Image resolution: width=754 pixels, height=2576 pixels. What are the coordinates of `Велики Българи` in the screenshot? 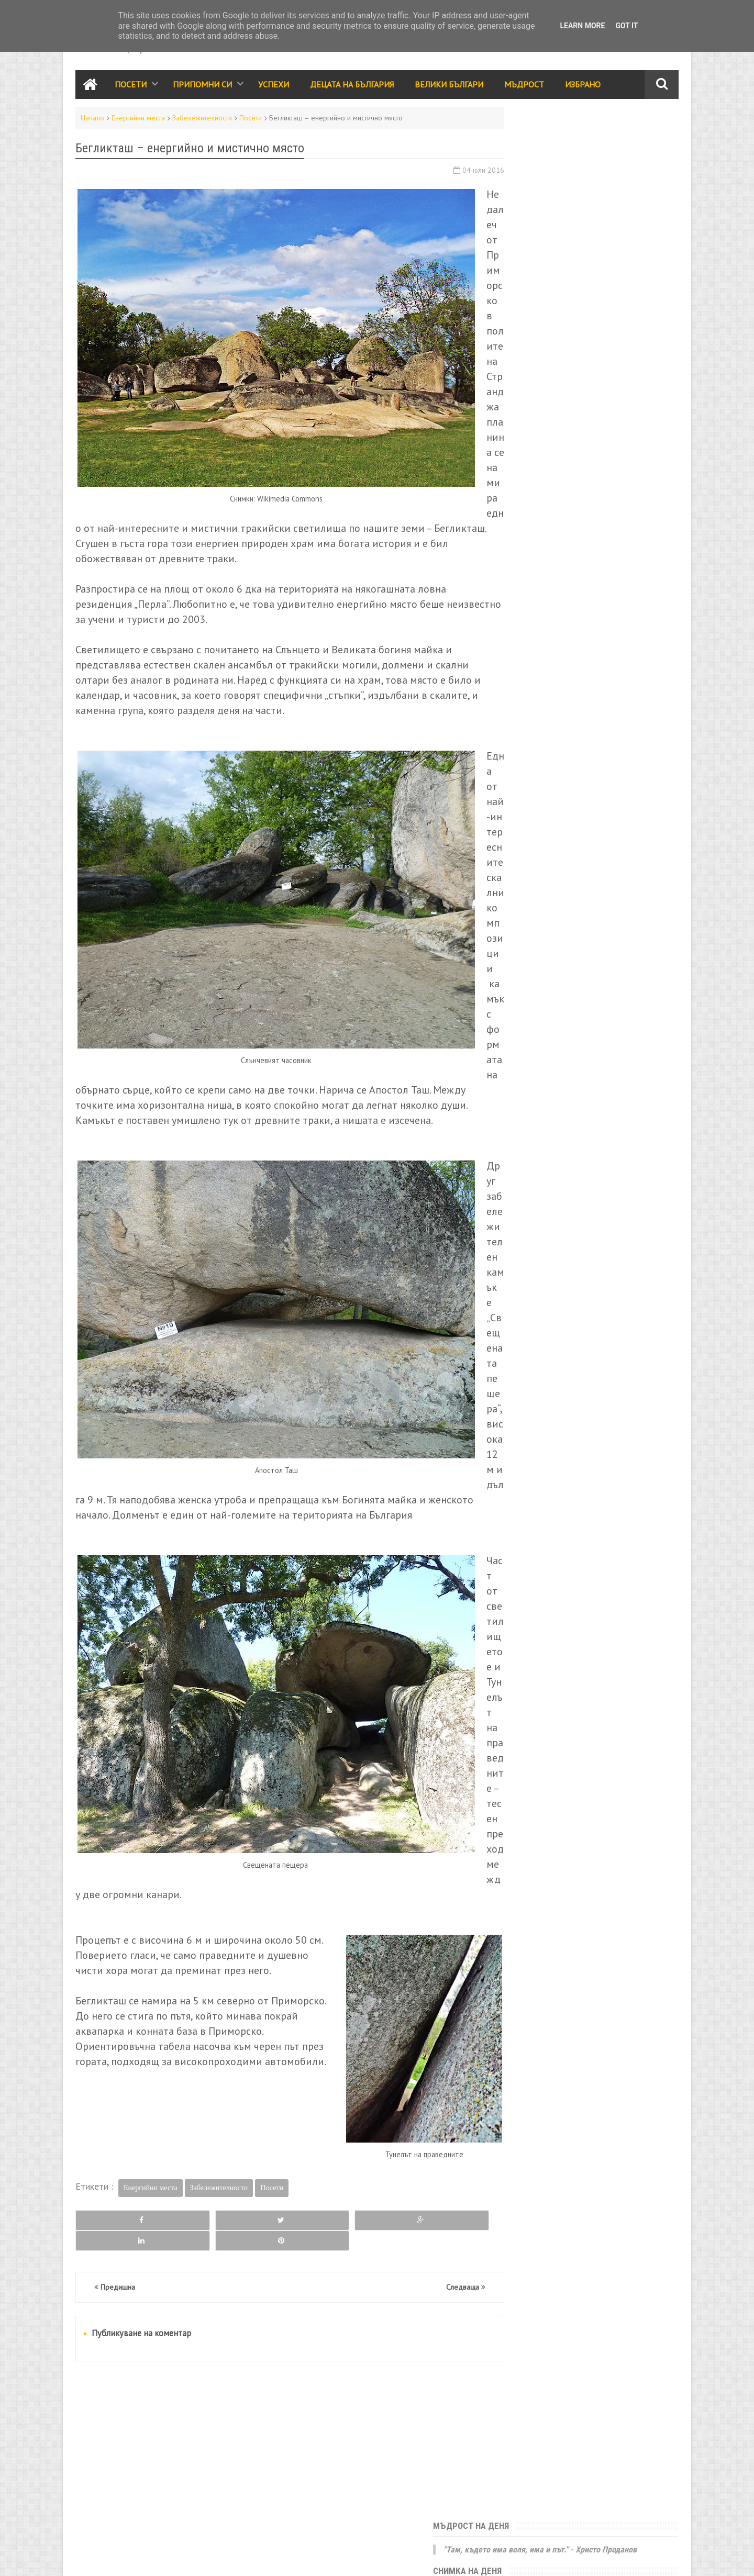 It's located at (449, 86).